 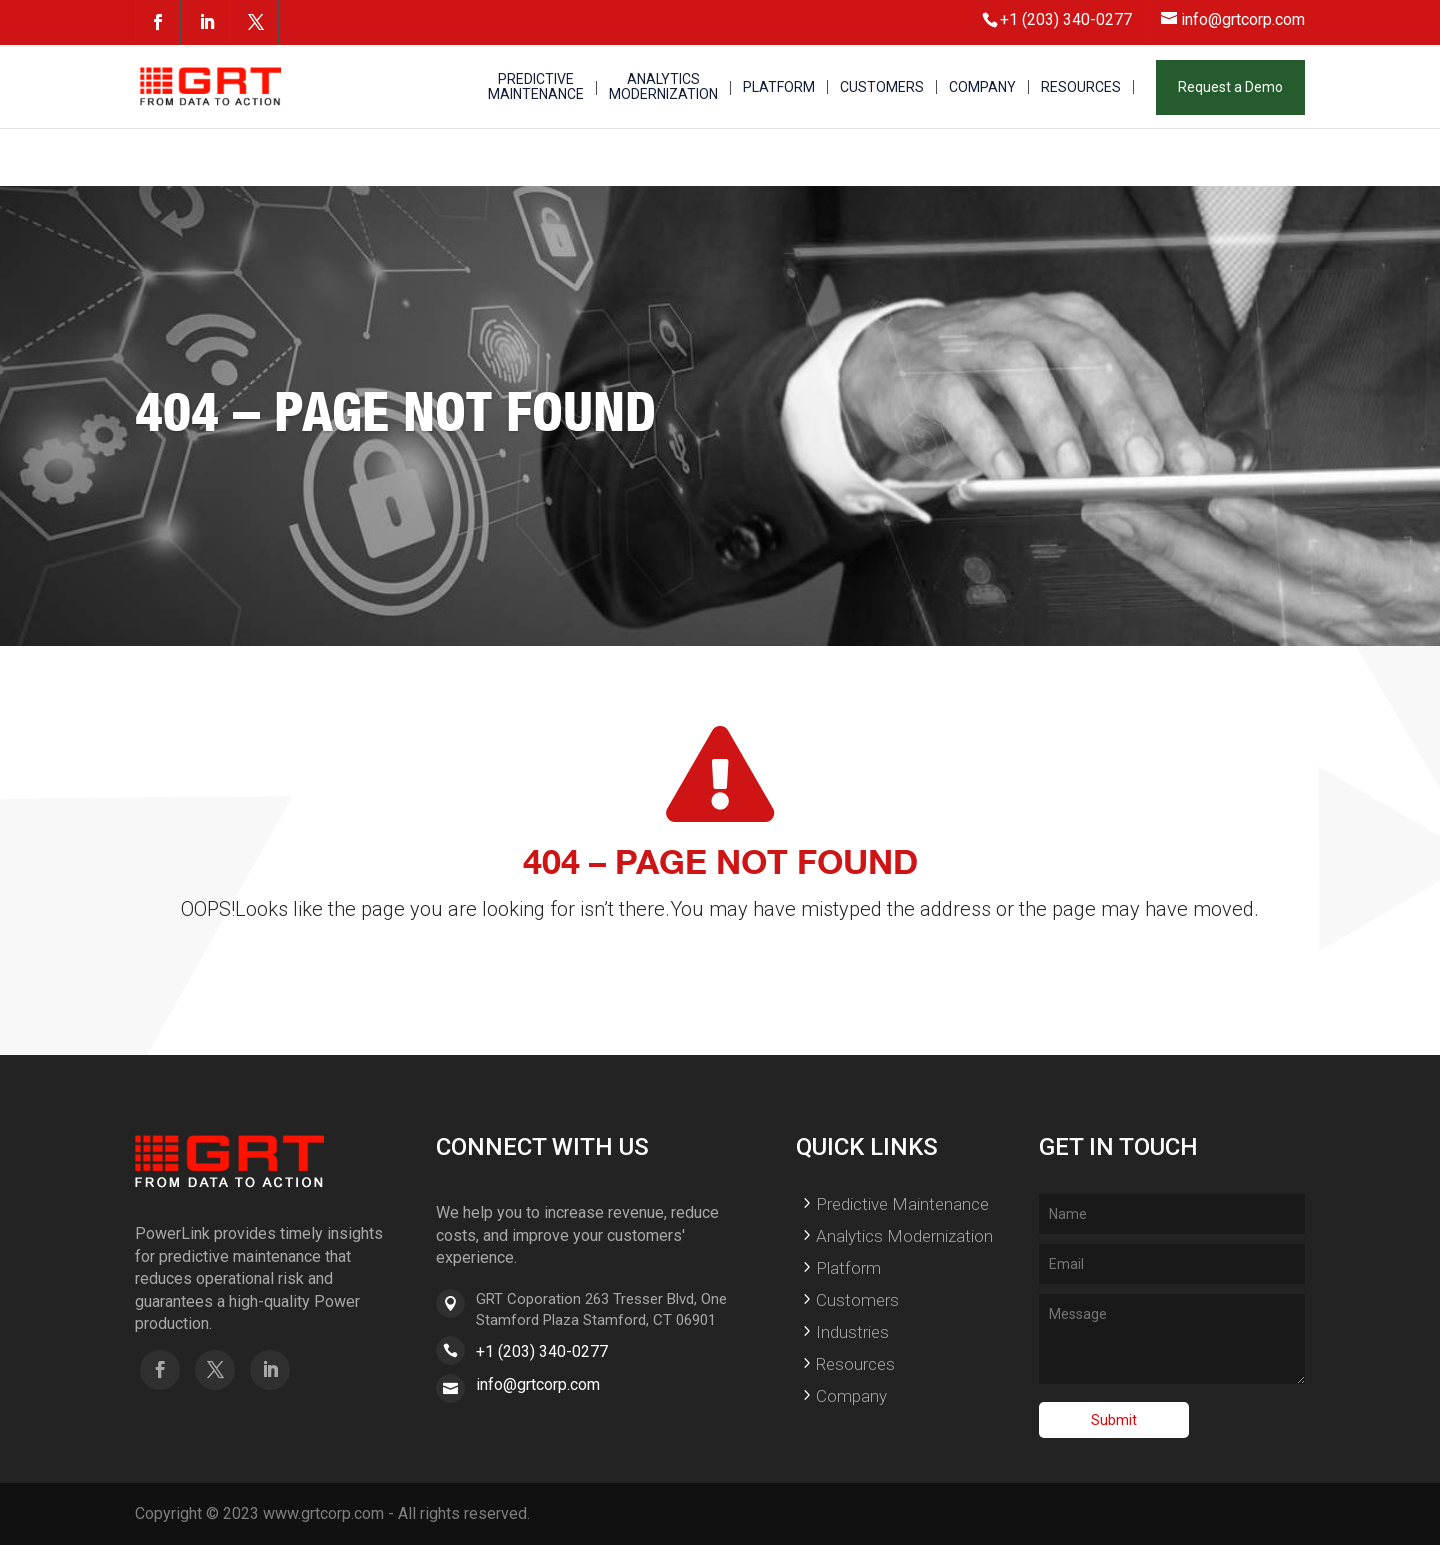 I want to click on CUSTOMERS, so click(x=882, y=87).